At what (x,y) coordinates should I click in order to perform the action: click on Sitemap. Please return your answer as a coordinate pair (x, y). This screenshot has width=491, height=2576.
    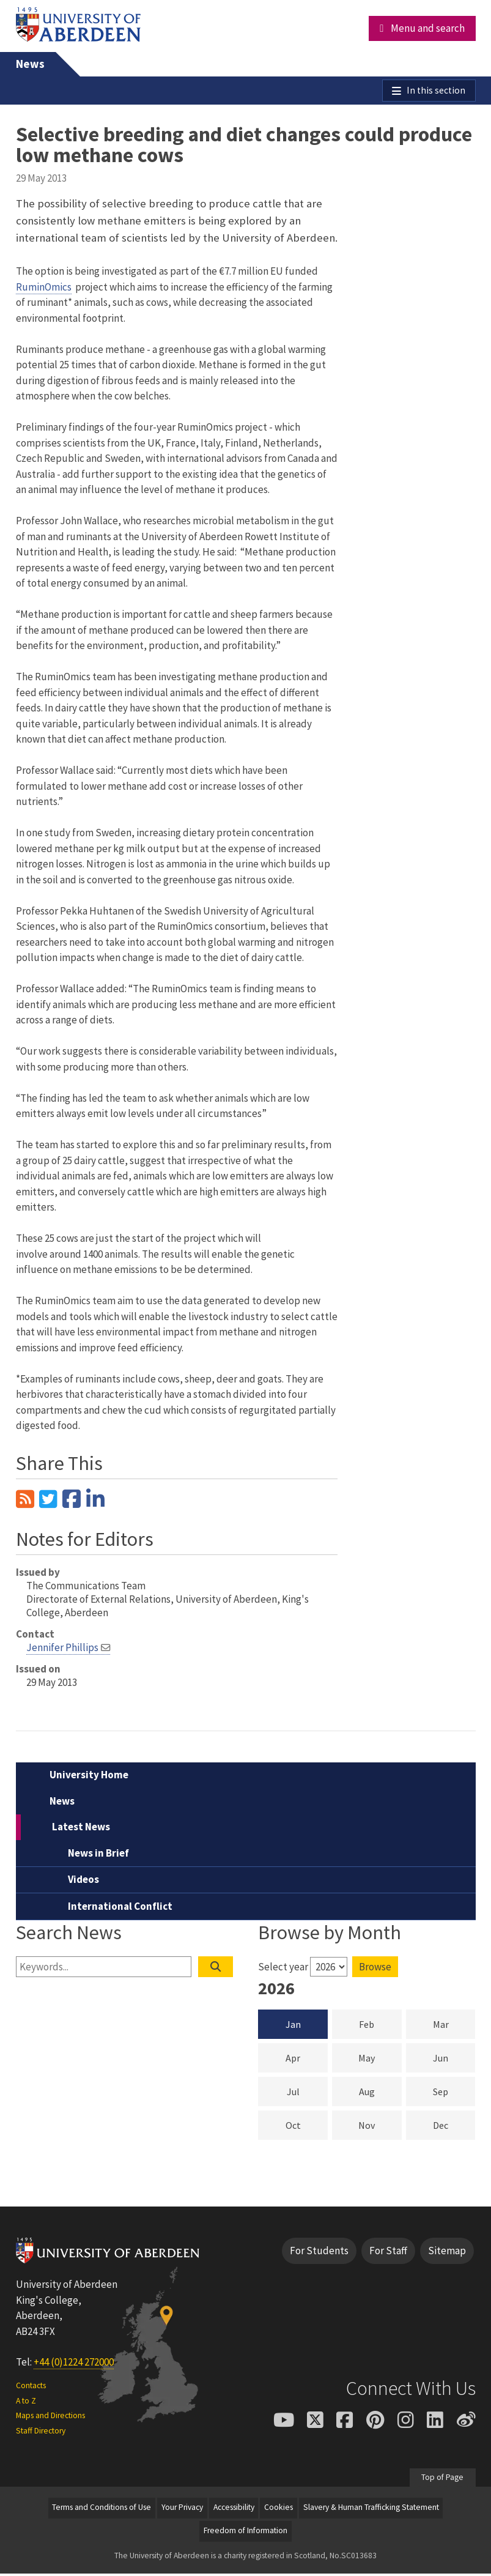
    Looking at the image, I should click on (447, 2253).